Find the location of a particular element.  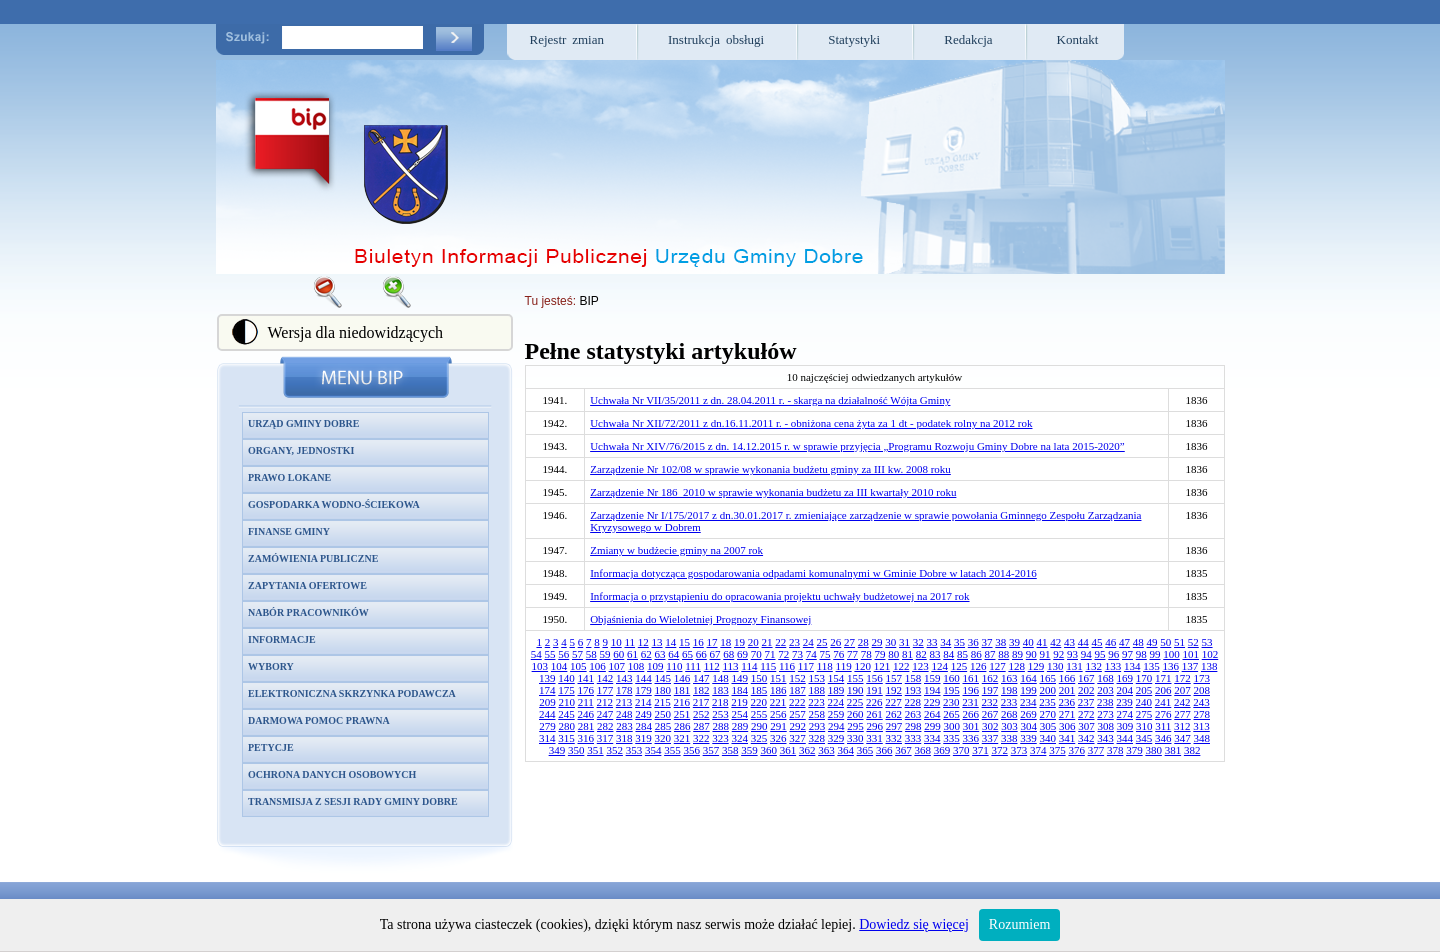

127 is located at coordinates (997, 666).